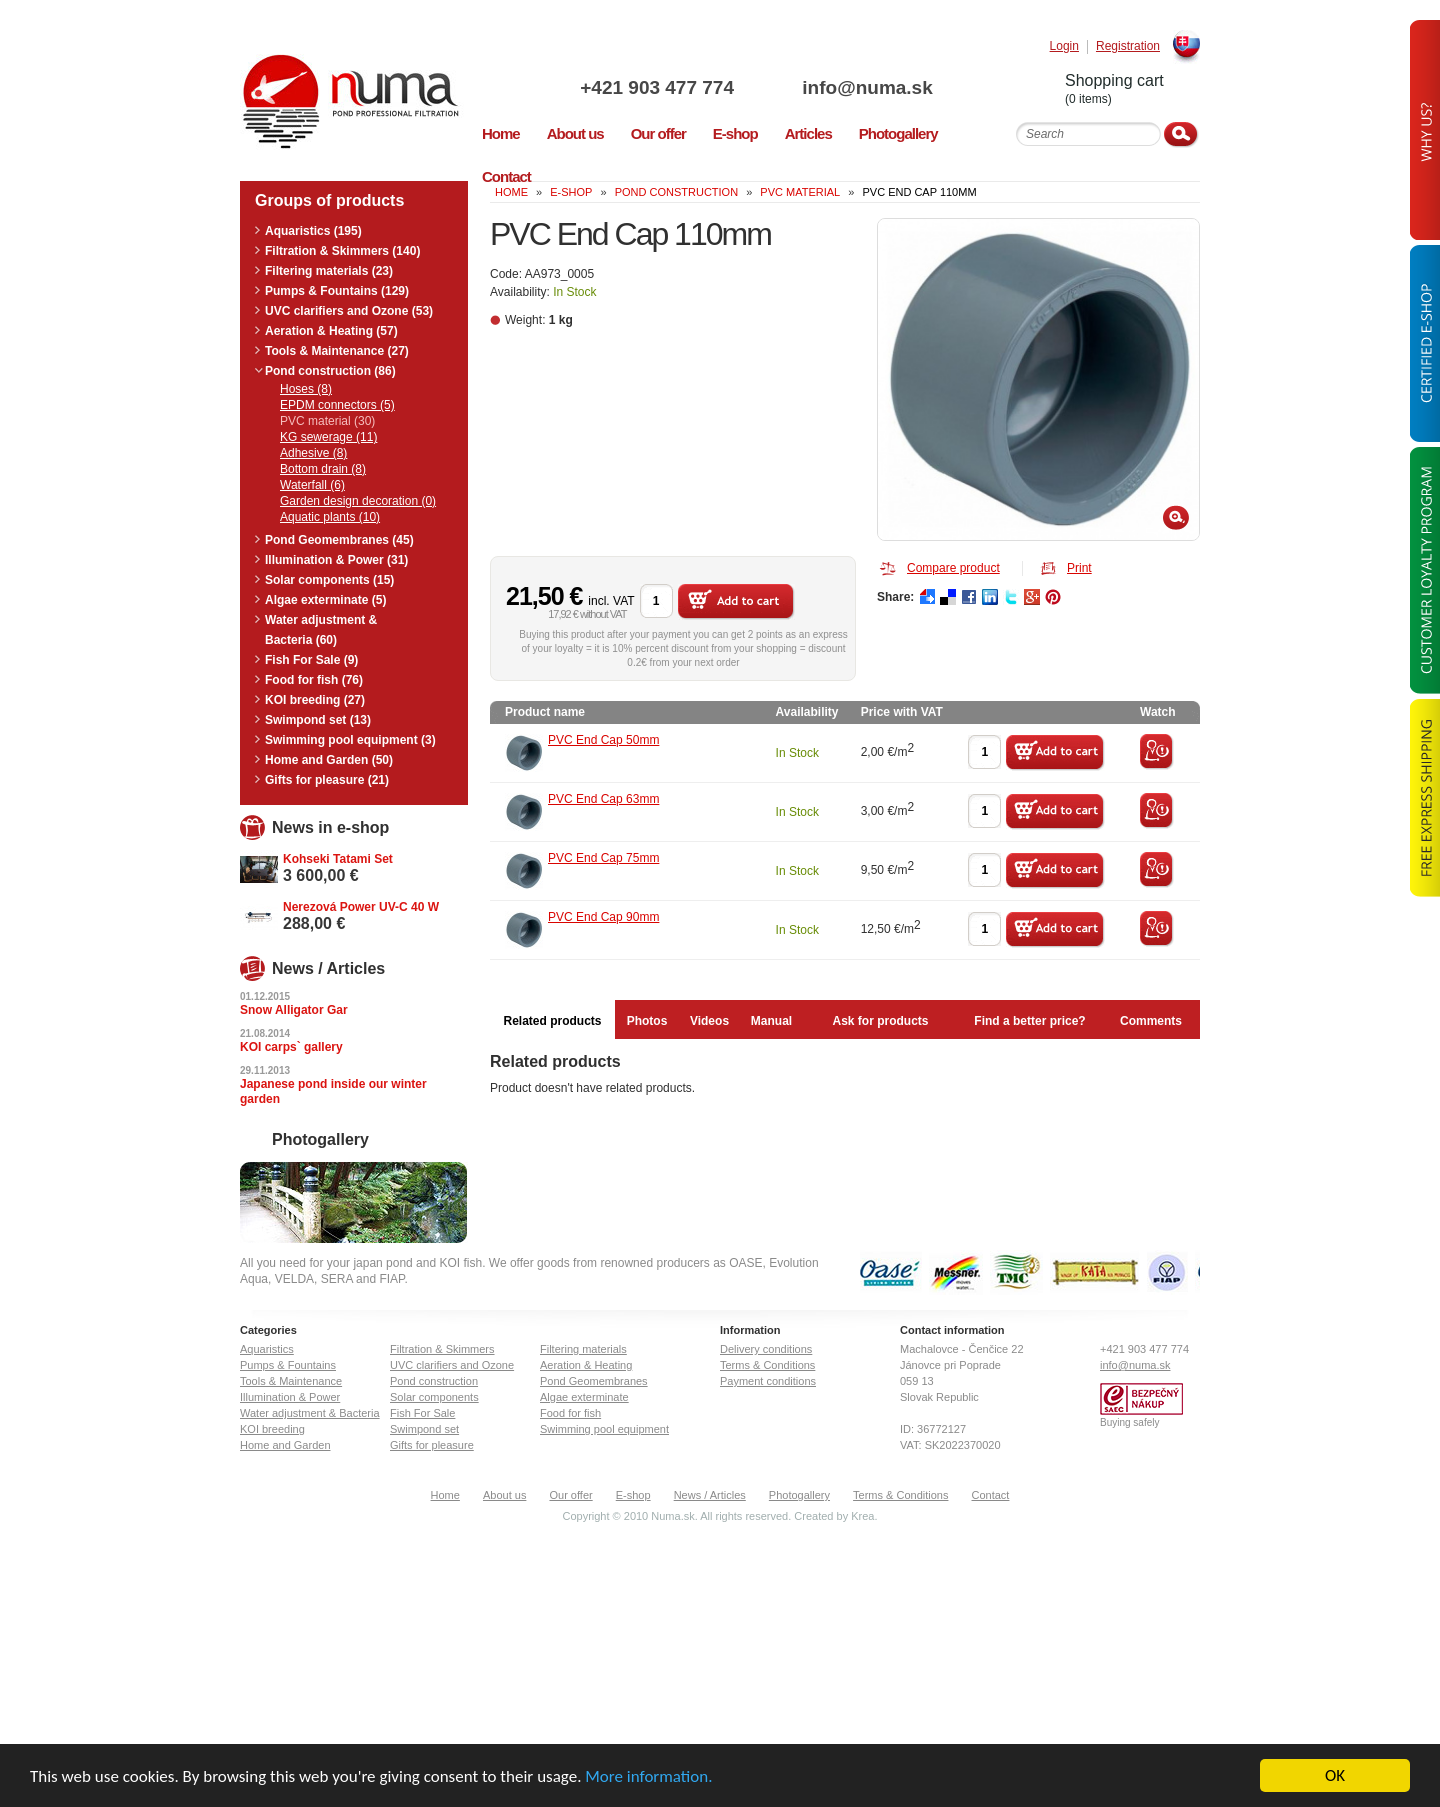  What do you see at coordinates (710, 1495) in the screenshot?
I see `News / Articles` at bounding box center [710, 1495].